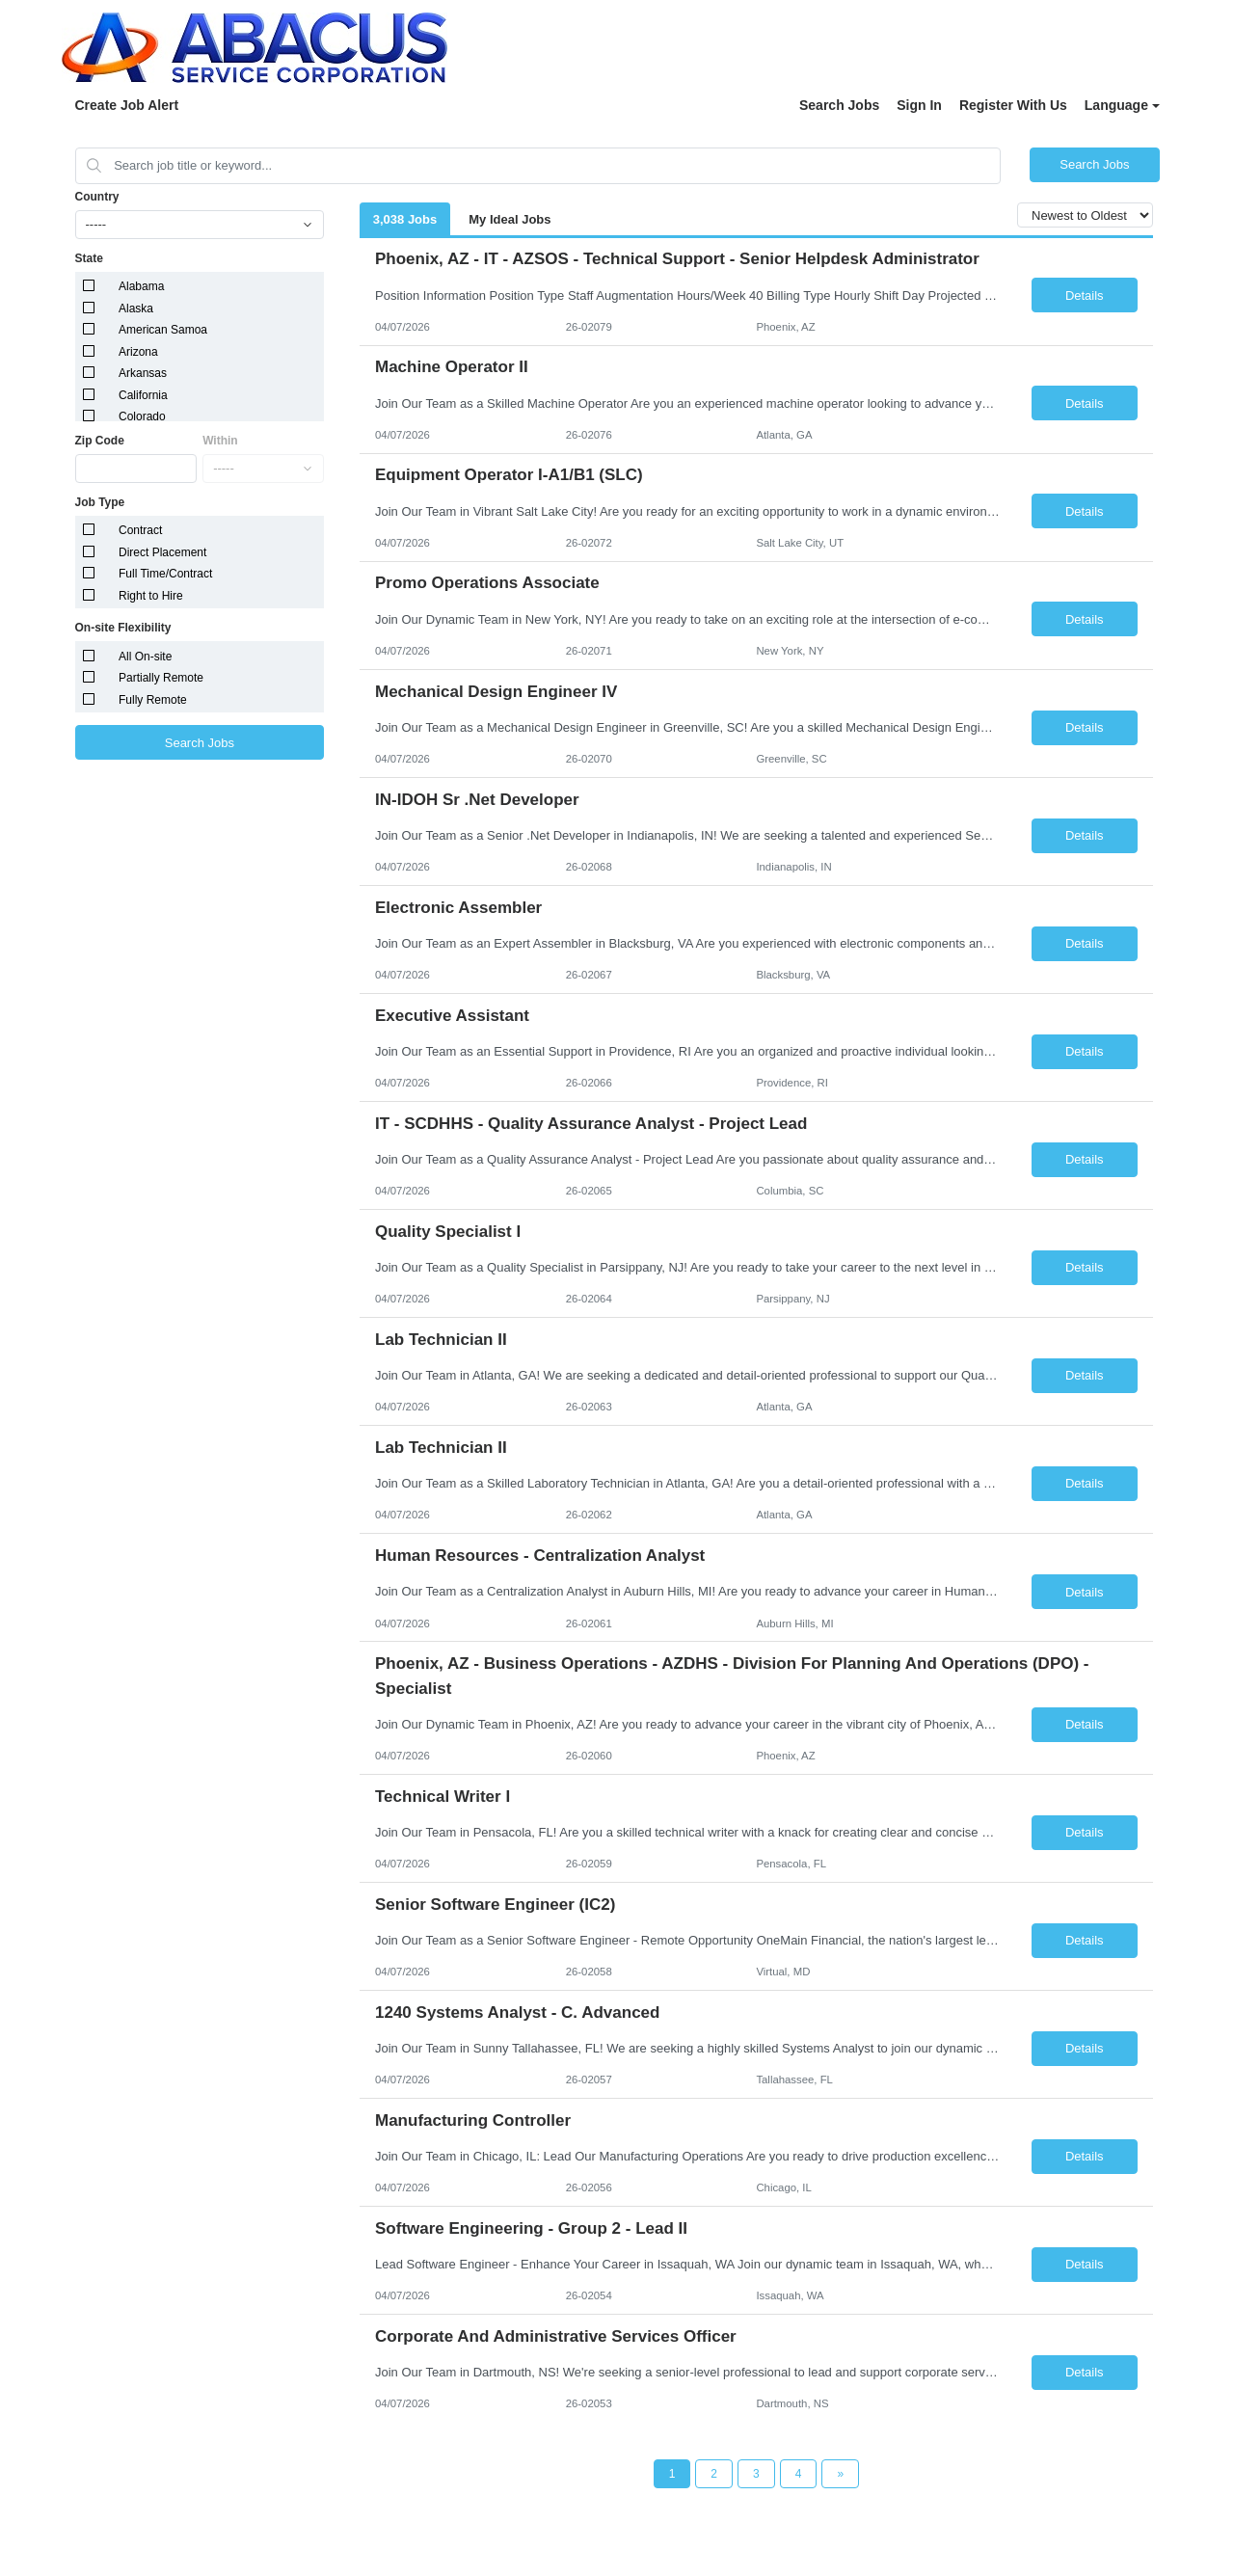  What do you see at coordinates (153, 700) in the screenshot?
I see `Fully Remote` at bounding box center [153, 700].